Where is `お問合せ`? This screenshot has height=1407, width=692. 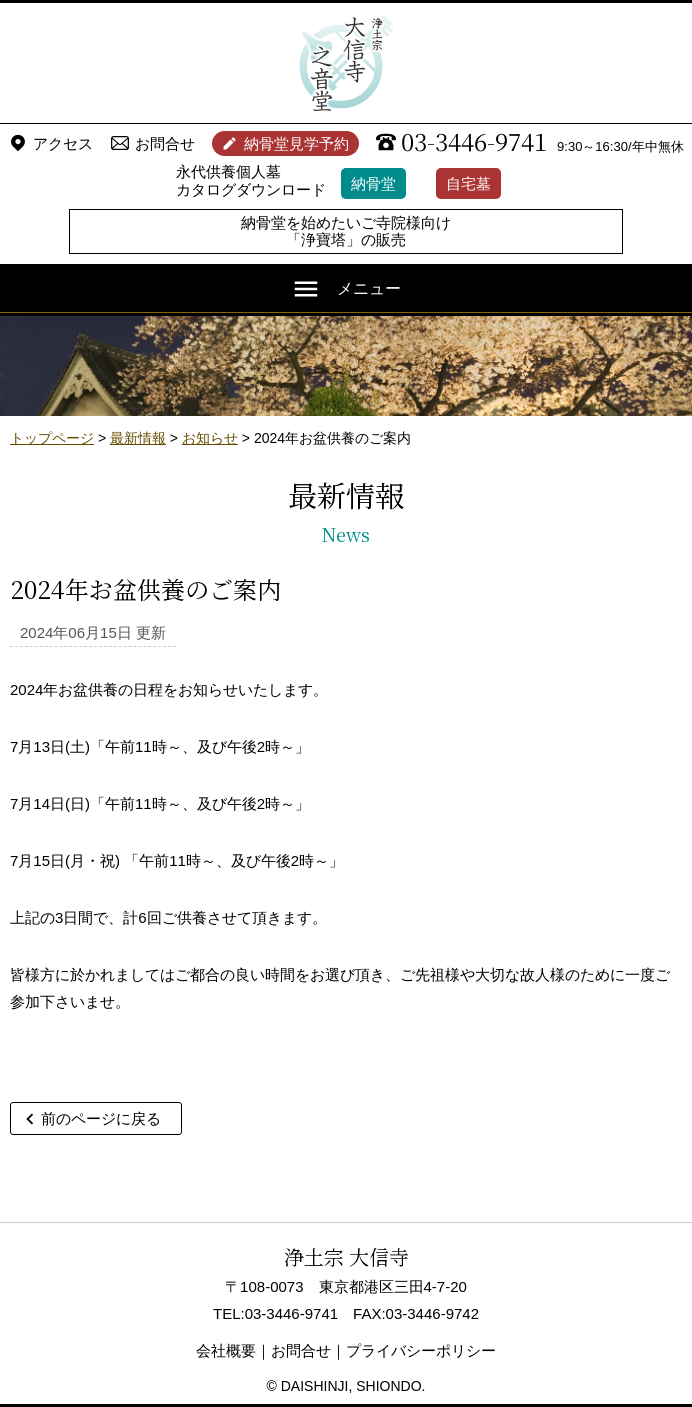
お問合せ is located at coordinates (165, 143).